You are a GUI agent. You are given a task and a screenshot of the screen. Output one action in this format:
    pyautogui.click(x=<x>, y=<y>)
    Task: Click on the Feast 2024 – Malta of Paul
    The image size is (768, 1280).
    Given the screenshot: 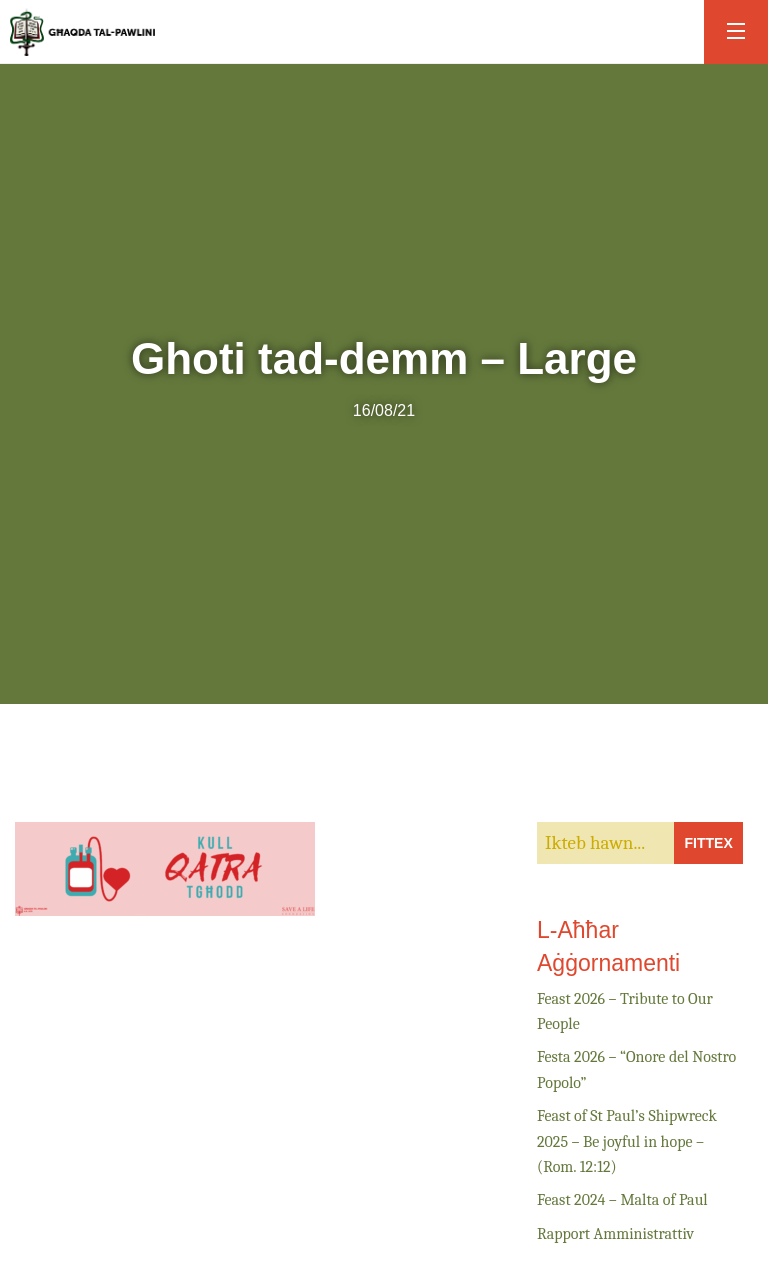 What is the action you would take?
    pyautogui.click(x=622, y=1200)
    